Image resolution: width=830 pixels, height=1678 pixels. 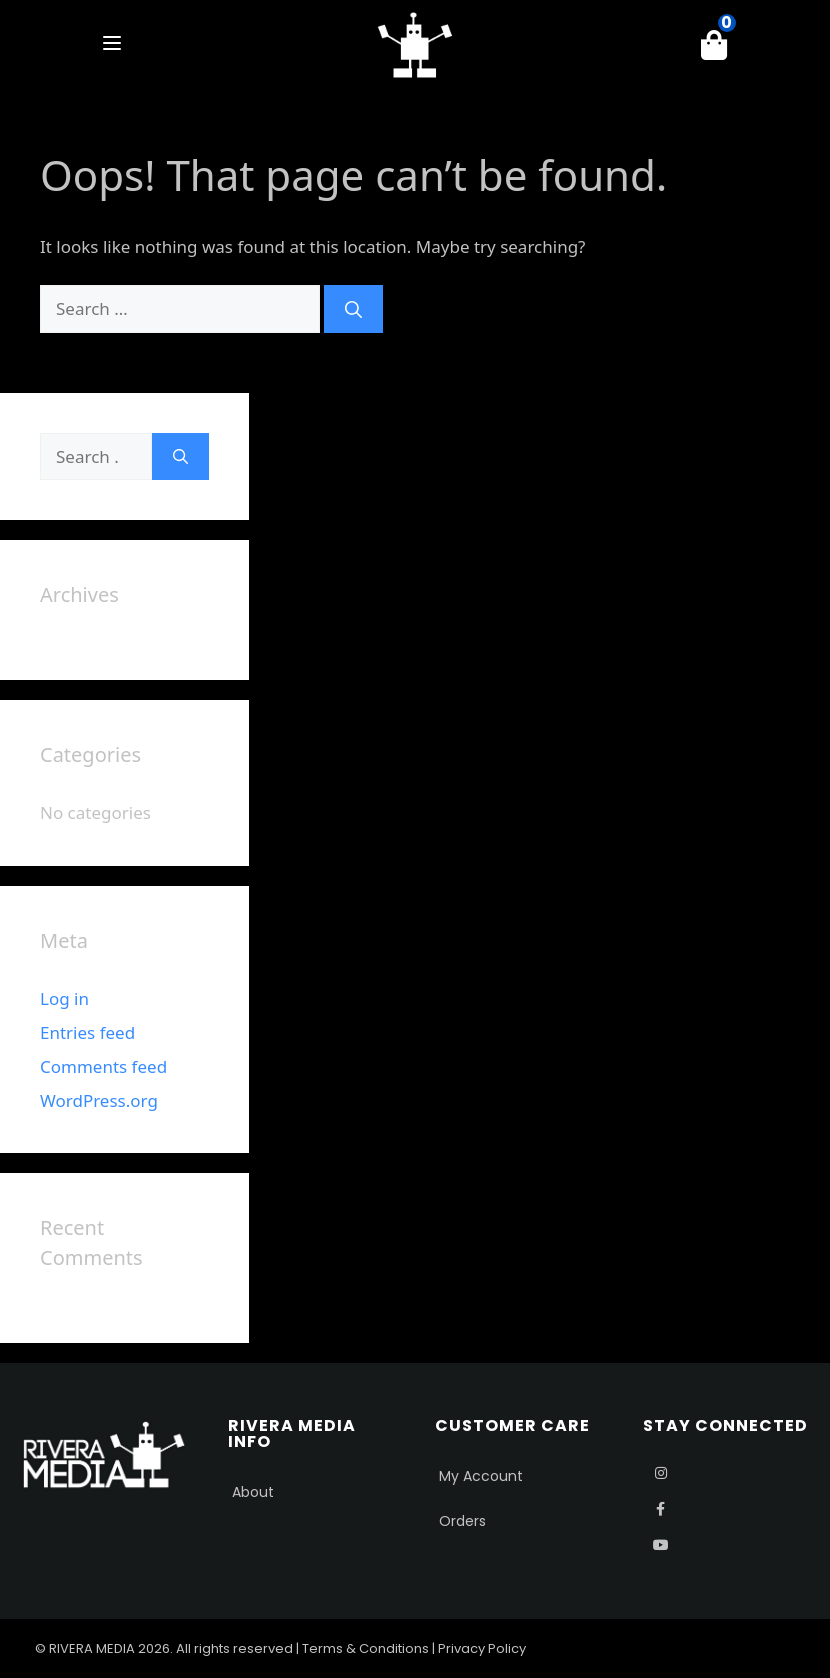 What do you see at coordinates (64, 998) in the screenshot?
I see `Log in` at bounding box center [64, 998].